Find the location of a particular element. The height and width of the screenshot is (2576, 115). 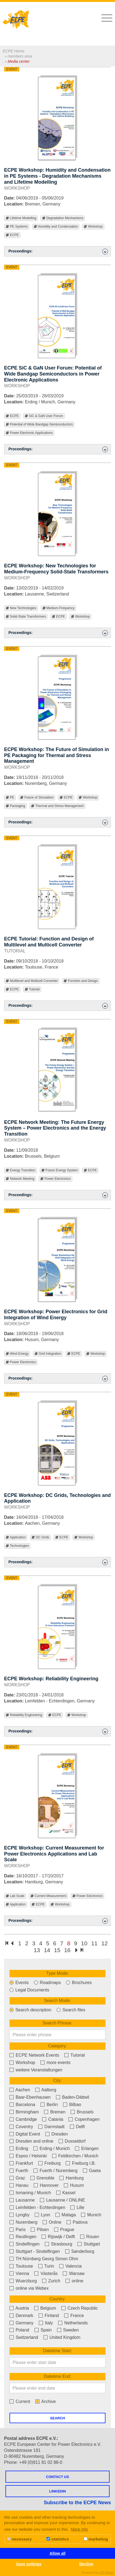

16 is located at coordinates (67, 1950).